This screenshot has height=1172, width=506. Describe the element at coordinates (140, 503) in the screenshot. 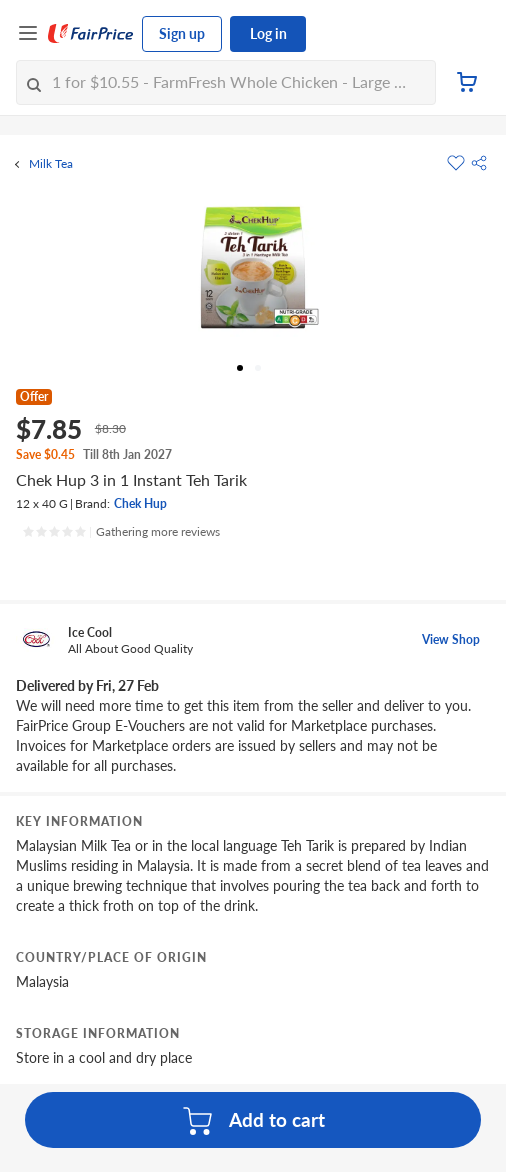

I see `Chek Hup` at that location.